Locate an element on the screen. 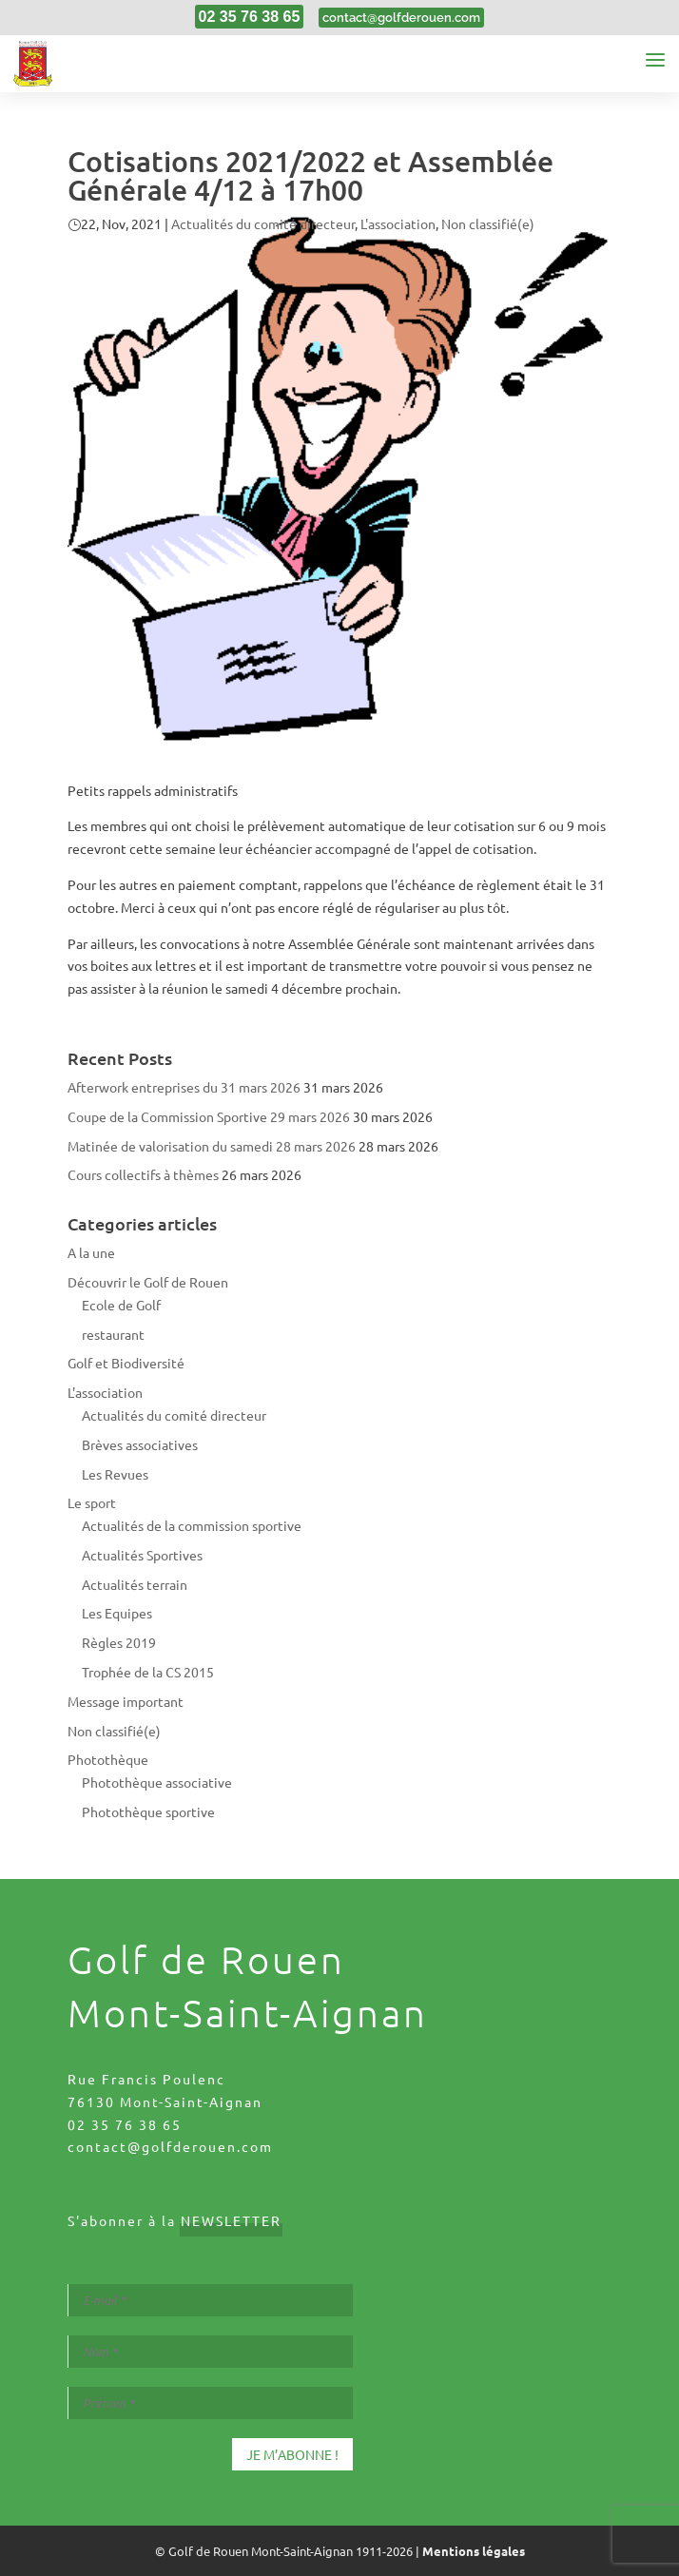  Les Revues is located at coordinates (115, 1473).